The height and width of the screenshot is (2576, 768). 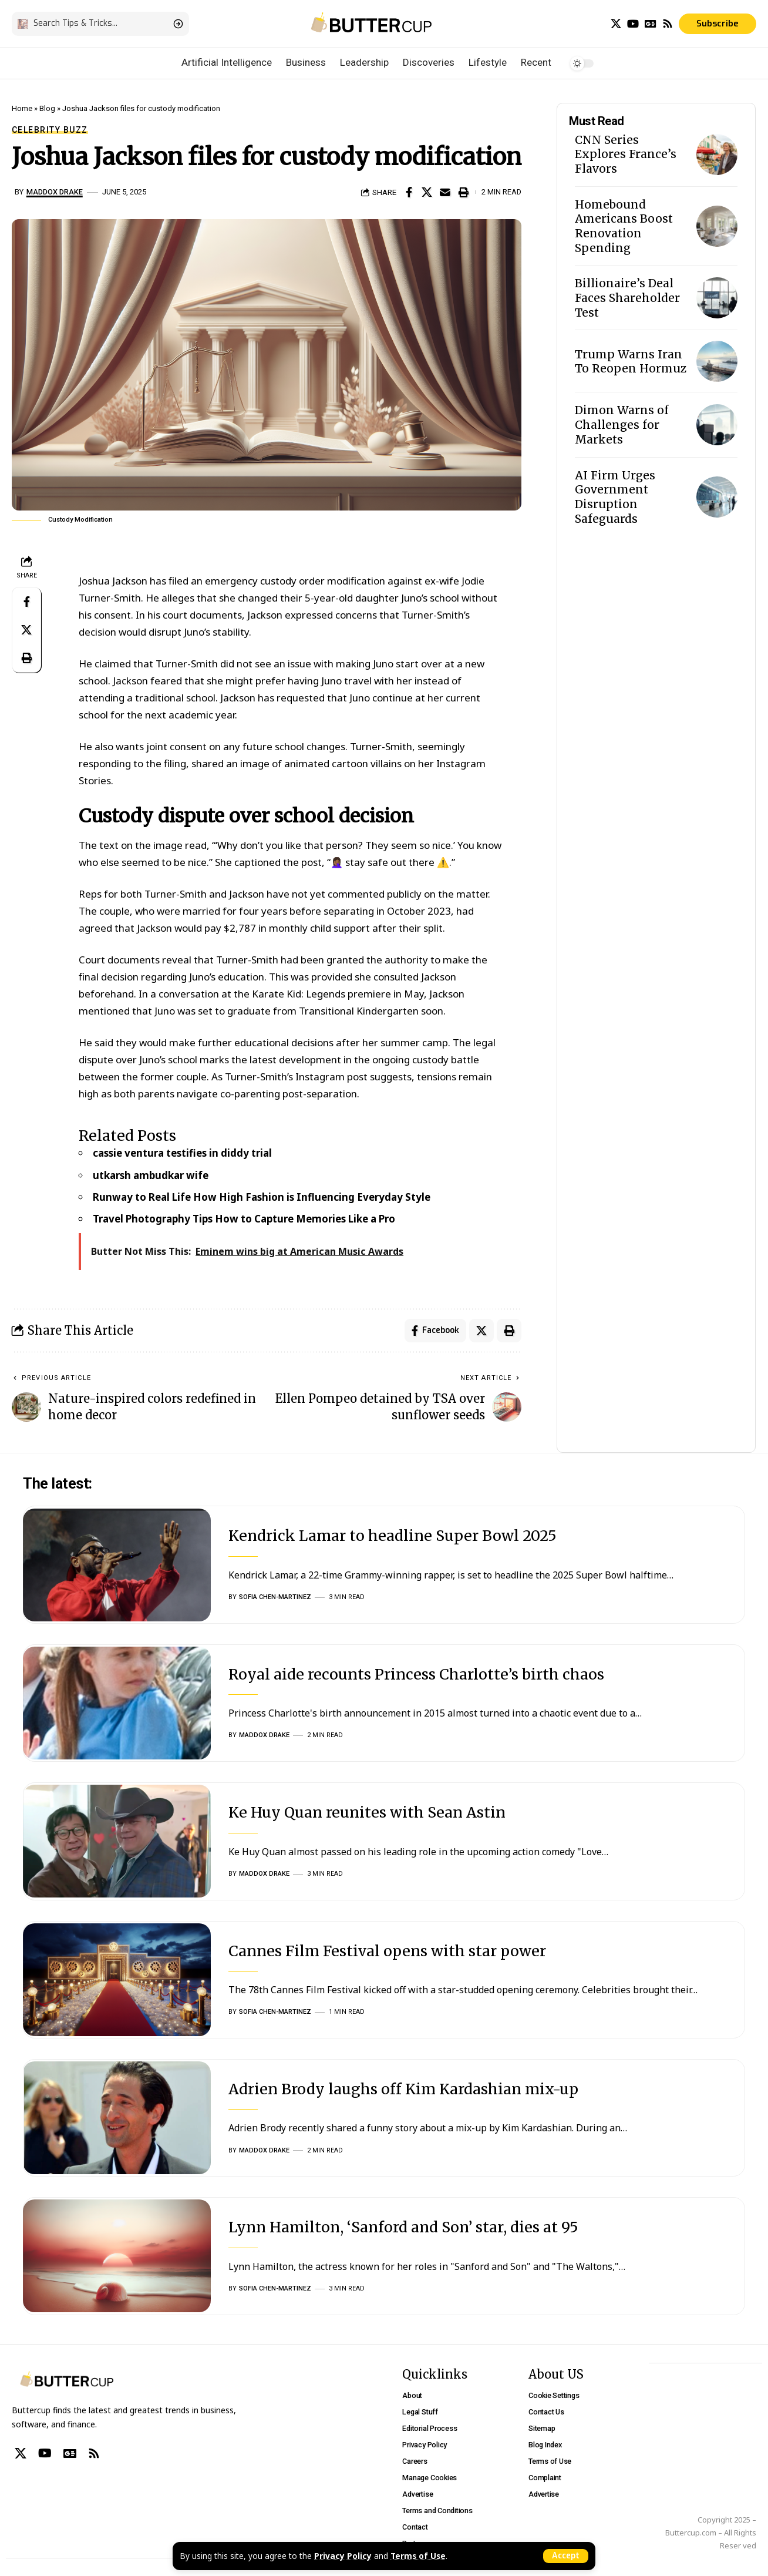 What do you see at coordinates (408, 192) in the screenshot?
I see `[Share on Facebook]` at bounding box center [408, 192].